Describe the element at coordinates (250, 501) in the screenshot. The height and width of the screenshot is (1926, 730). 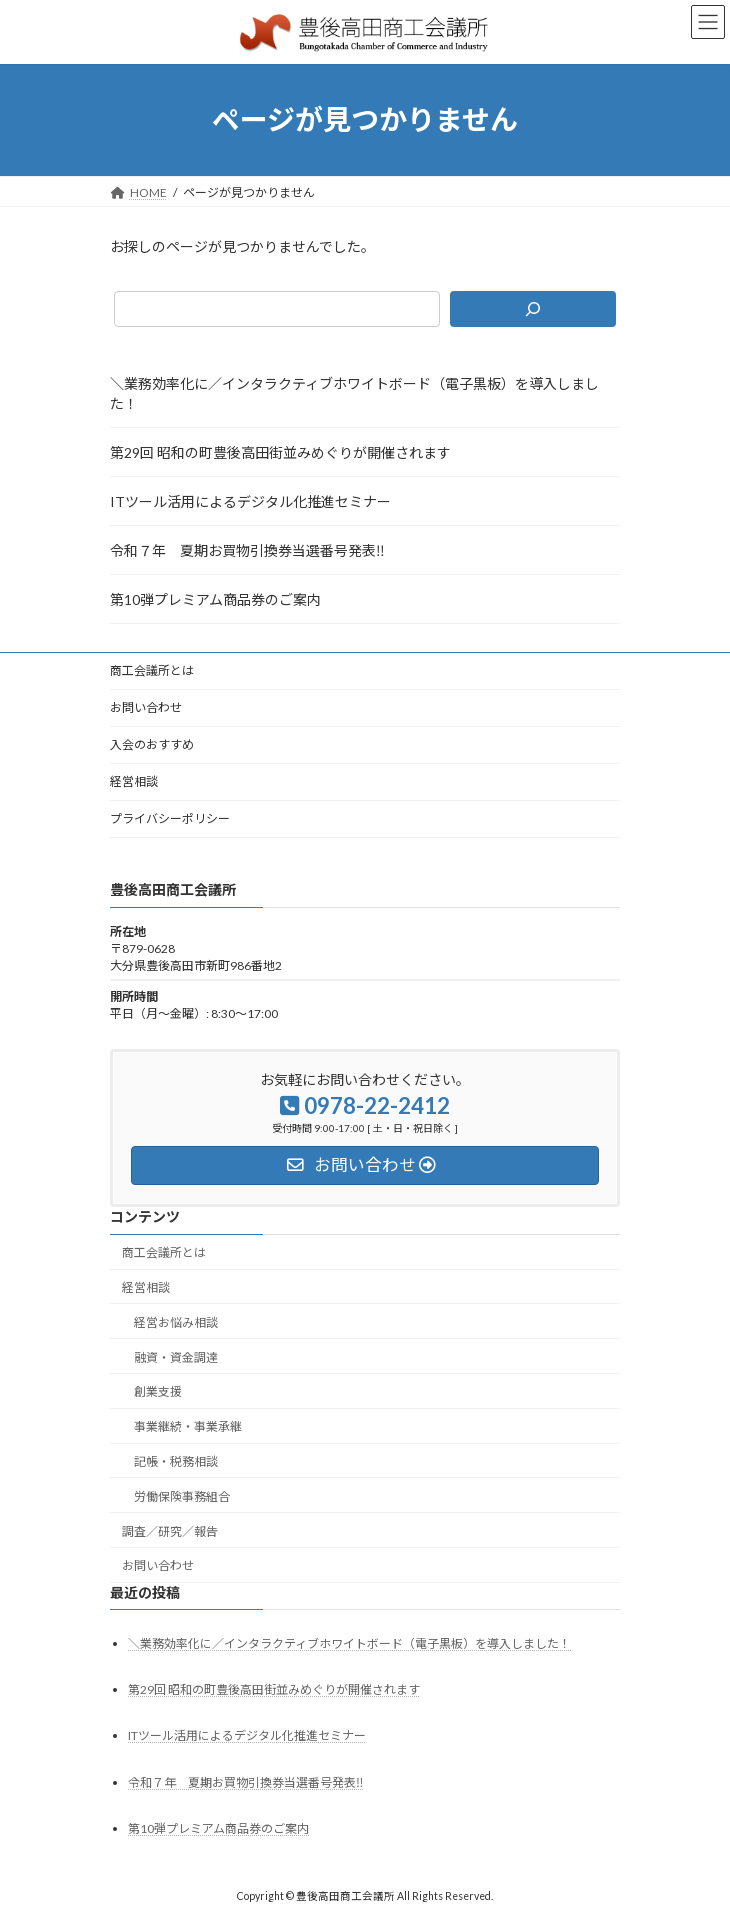
I see `ITツール活用によるデジタル化推進セミナー` at that location.